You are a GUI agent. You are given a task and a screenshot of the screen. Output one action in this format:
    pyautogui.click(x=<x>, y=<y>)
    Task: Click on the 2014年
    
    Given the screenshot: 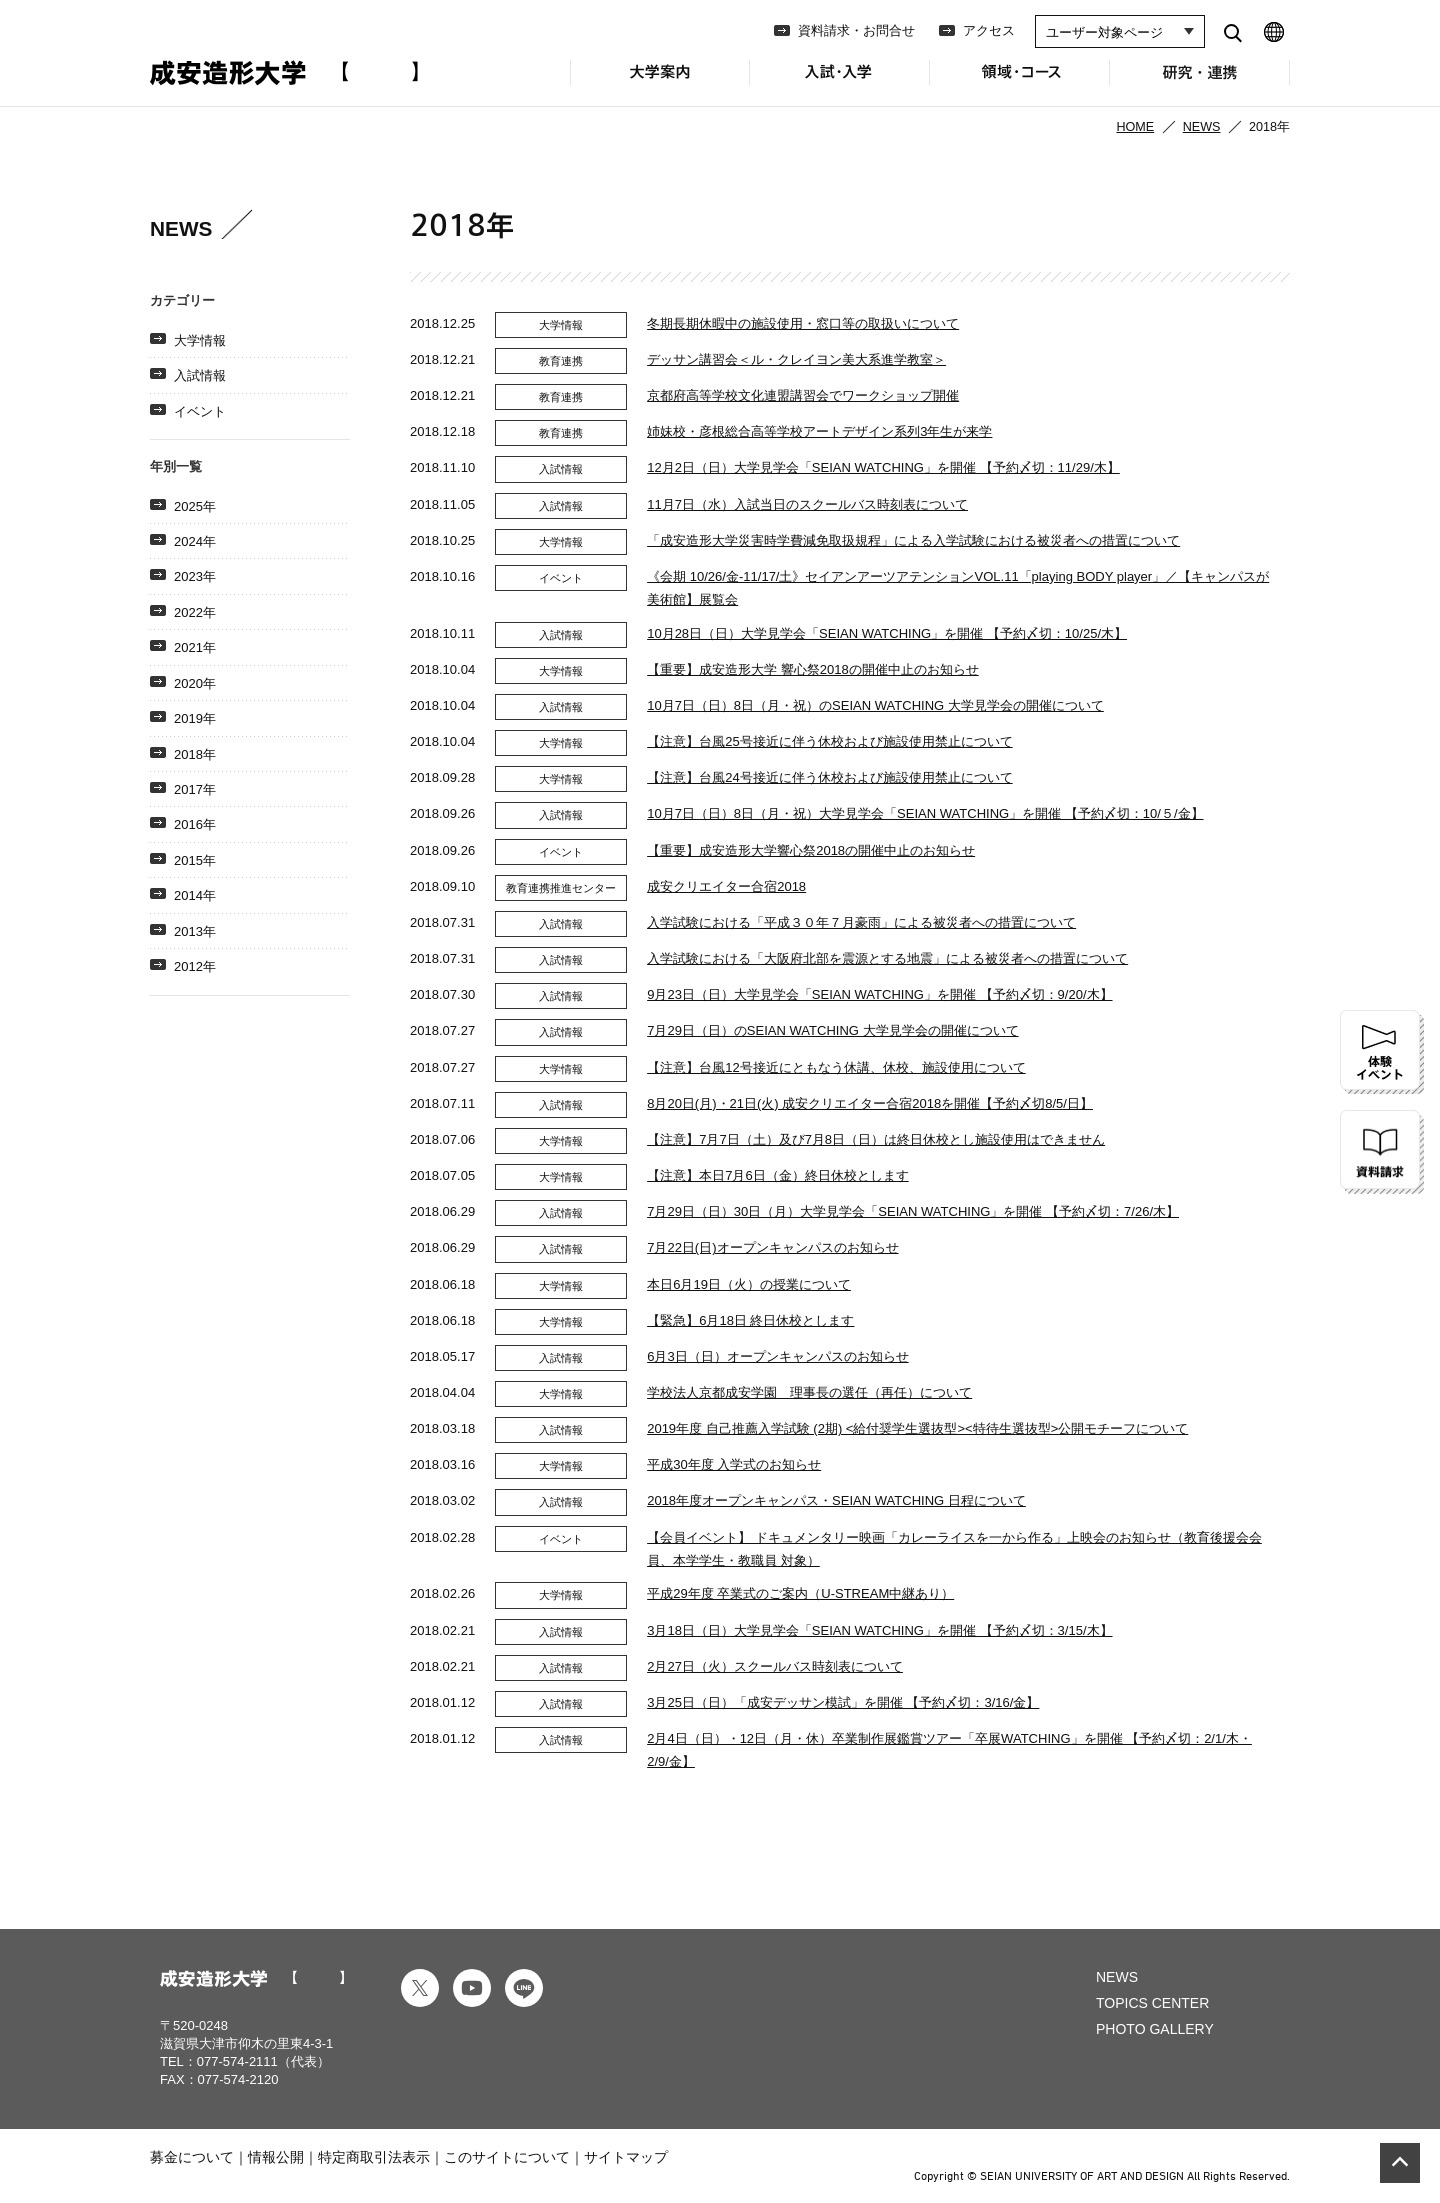 What is the action you would take?
    pyautogui.click(x=195, y=895)
    